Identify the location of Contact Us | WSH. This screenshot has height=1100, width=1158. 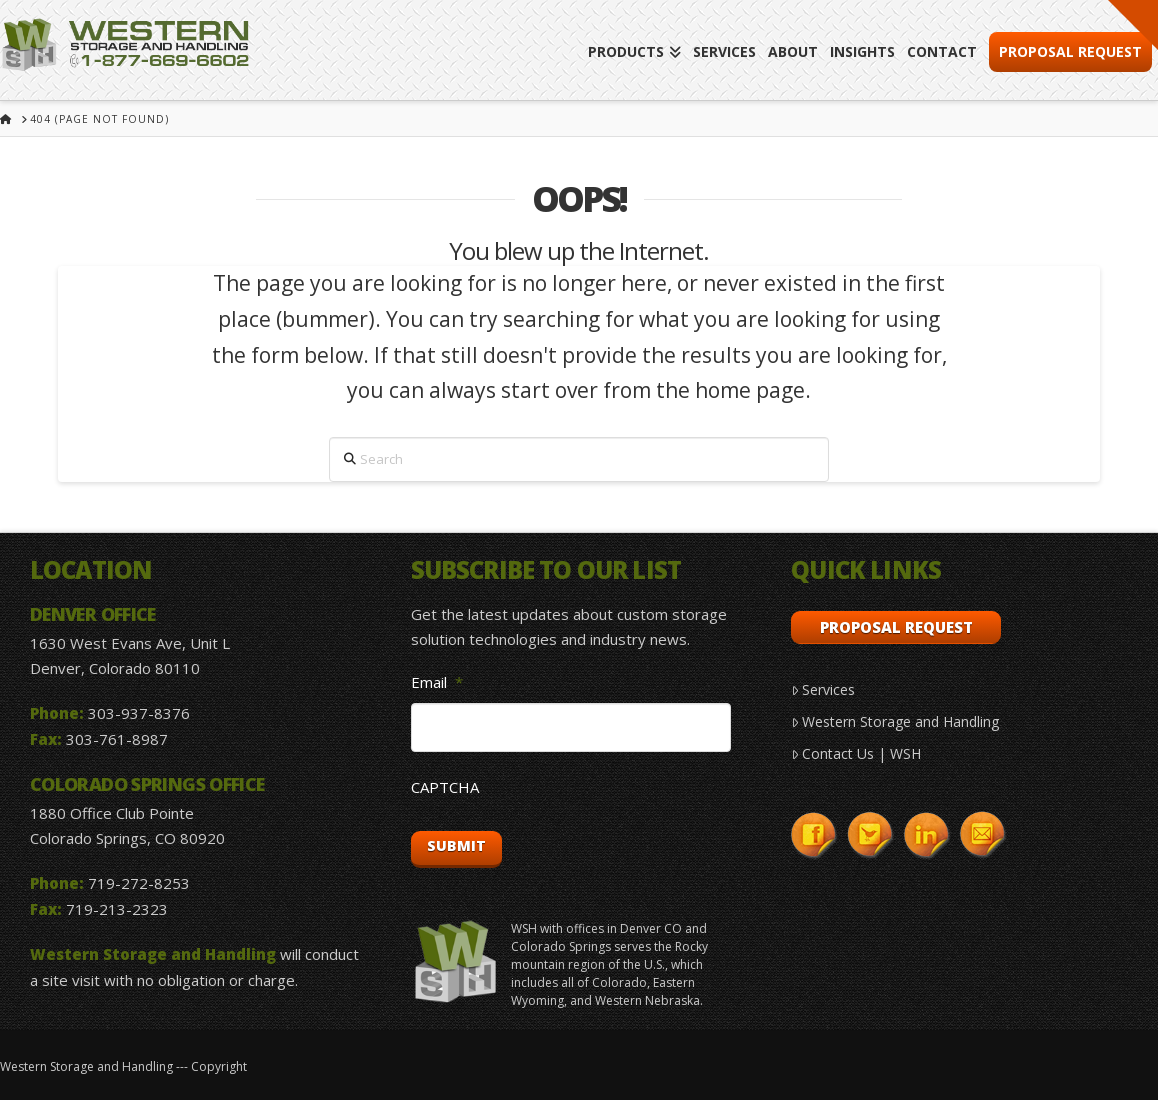
(856, 753).